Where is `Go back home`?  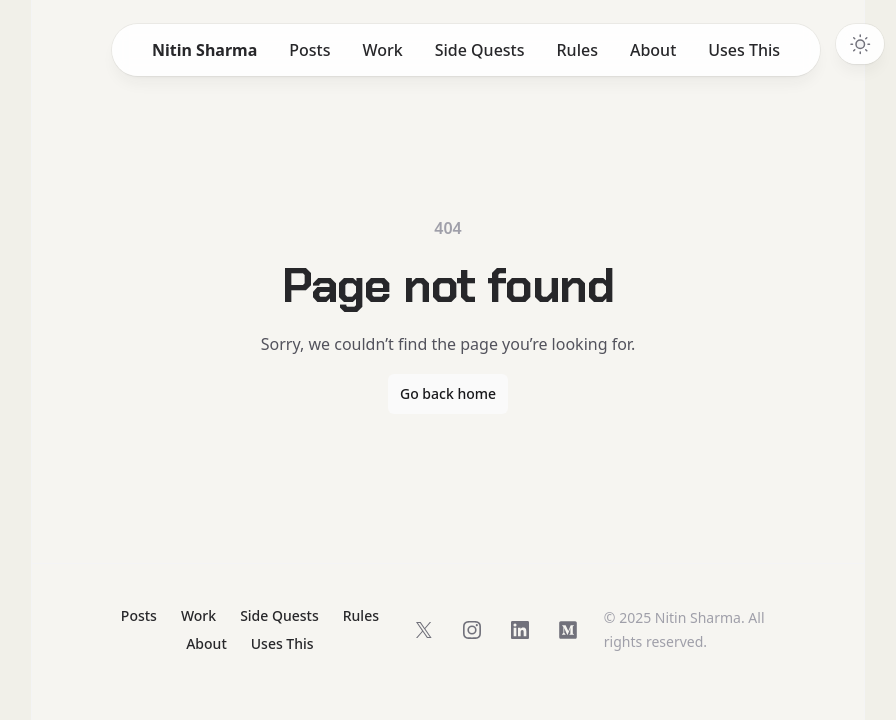
Go back home is located at coordinates (448, 393).